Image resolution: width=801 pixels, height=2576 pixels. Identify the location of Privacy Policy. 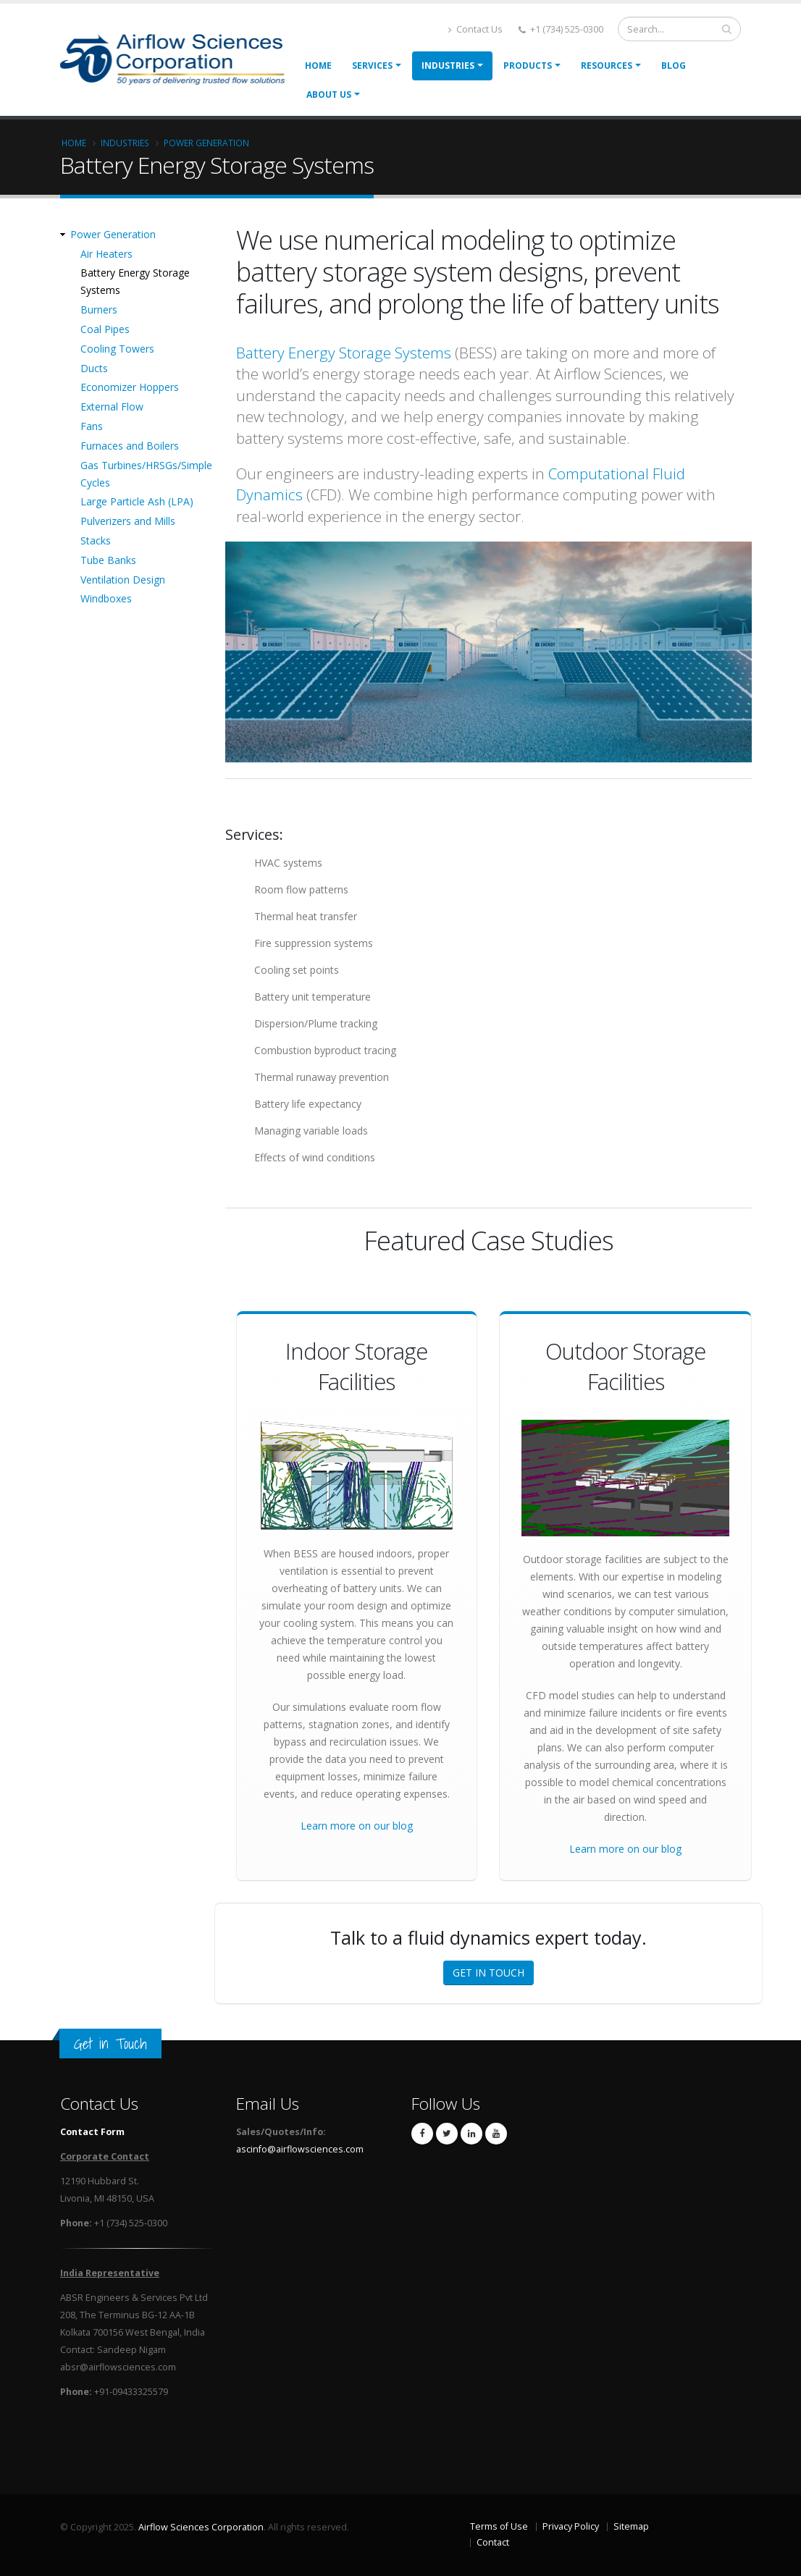
(570, 2526).